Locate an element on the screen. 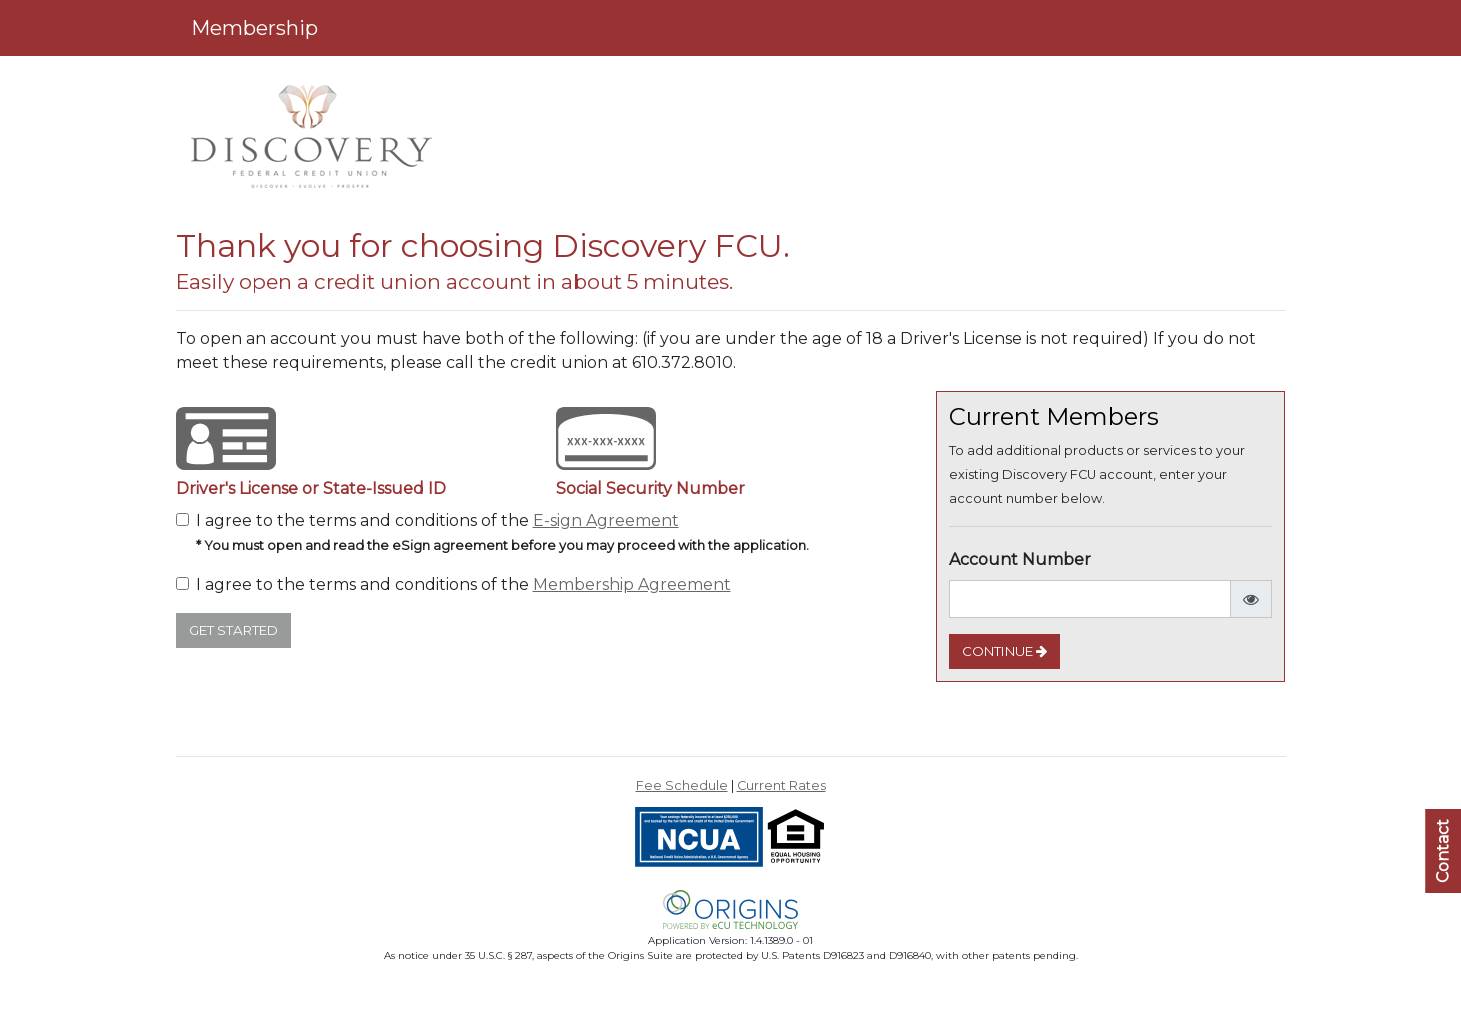  Continue is located at coordinates (1004, 651).